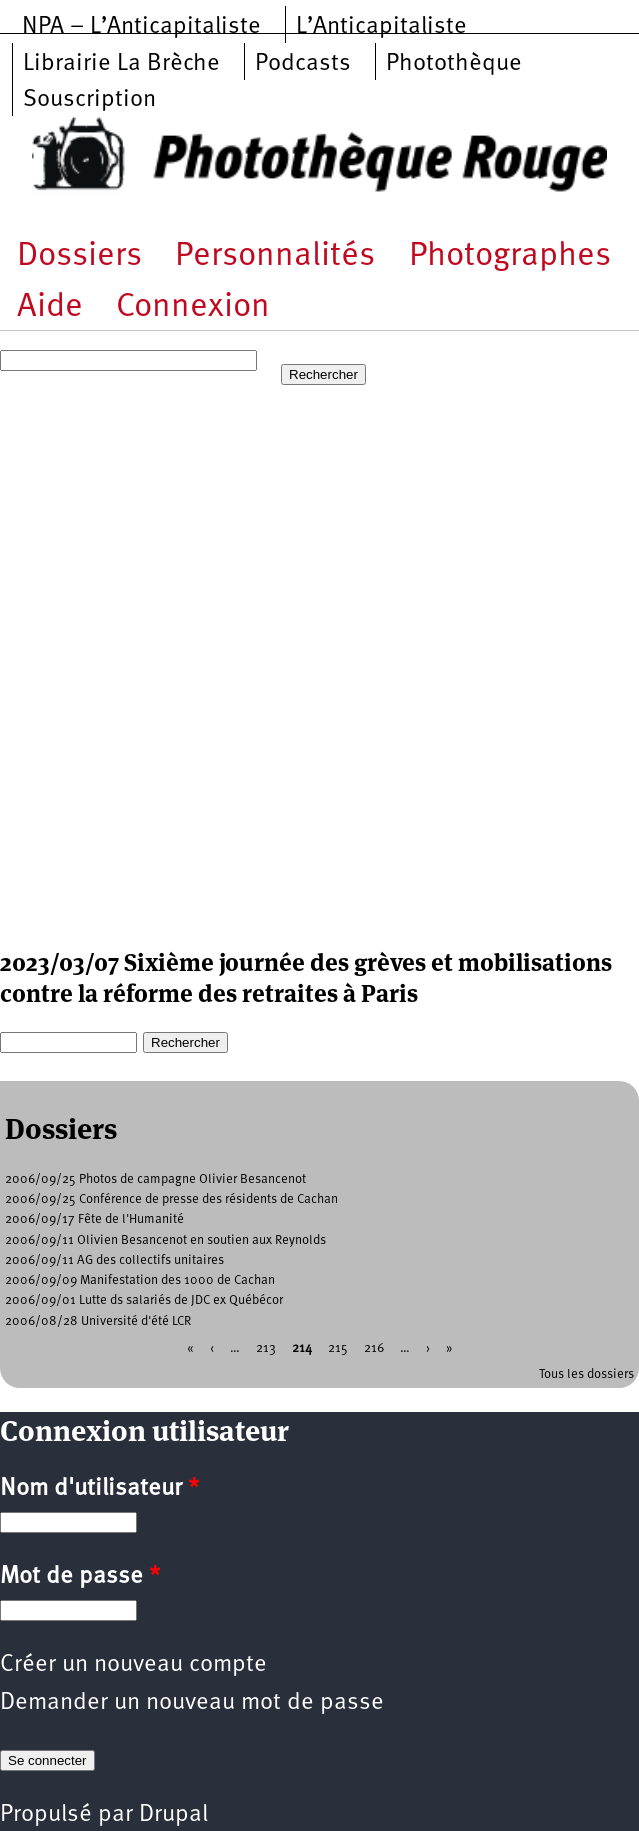 The image size is (639, 1831). I want to click on Souscription, so click(89, 100).